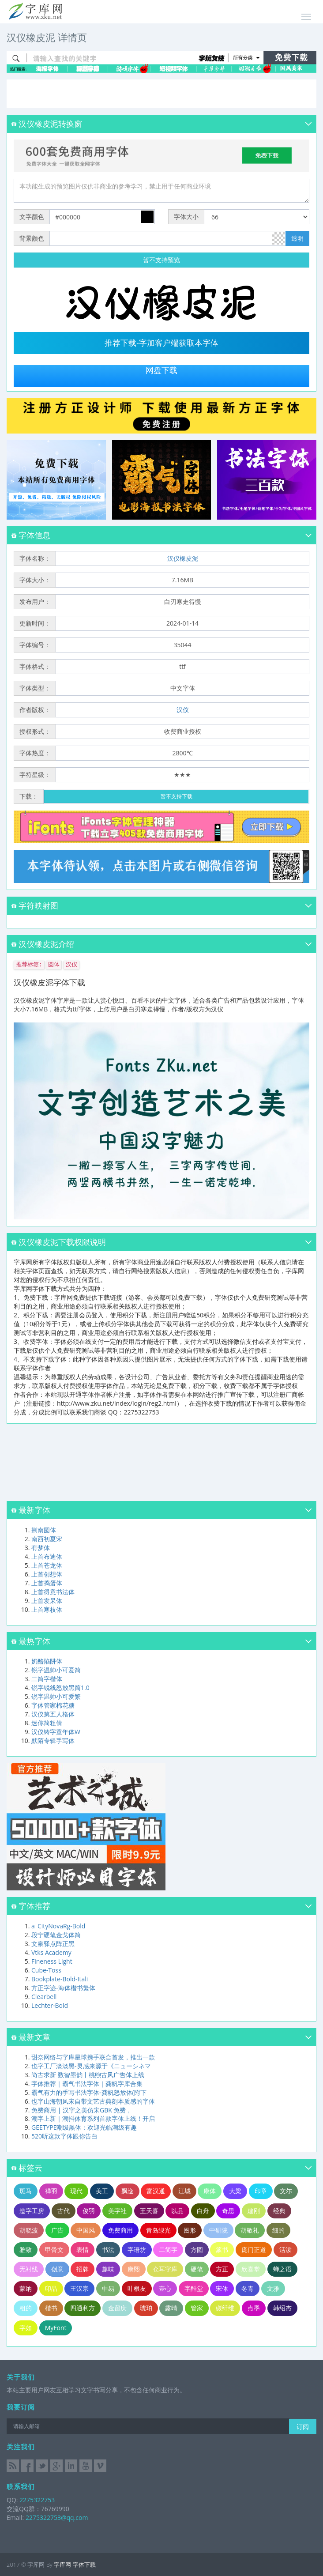  What do you see at coordinates (46, 1600) in the screenshot?
I see `上首发呆体` at bounding box center [46, 1600].